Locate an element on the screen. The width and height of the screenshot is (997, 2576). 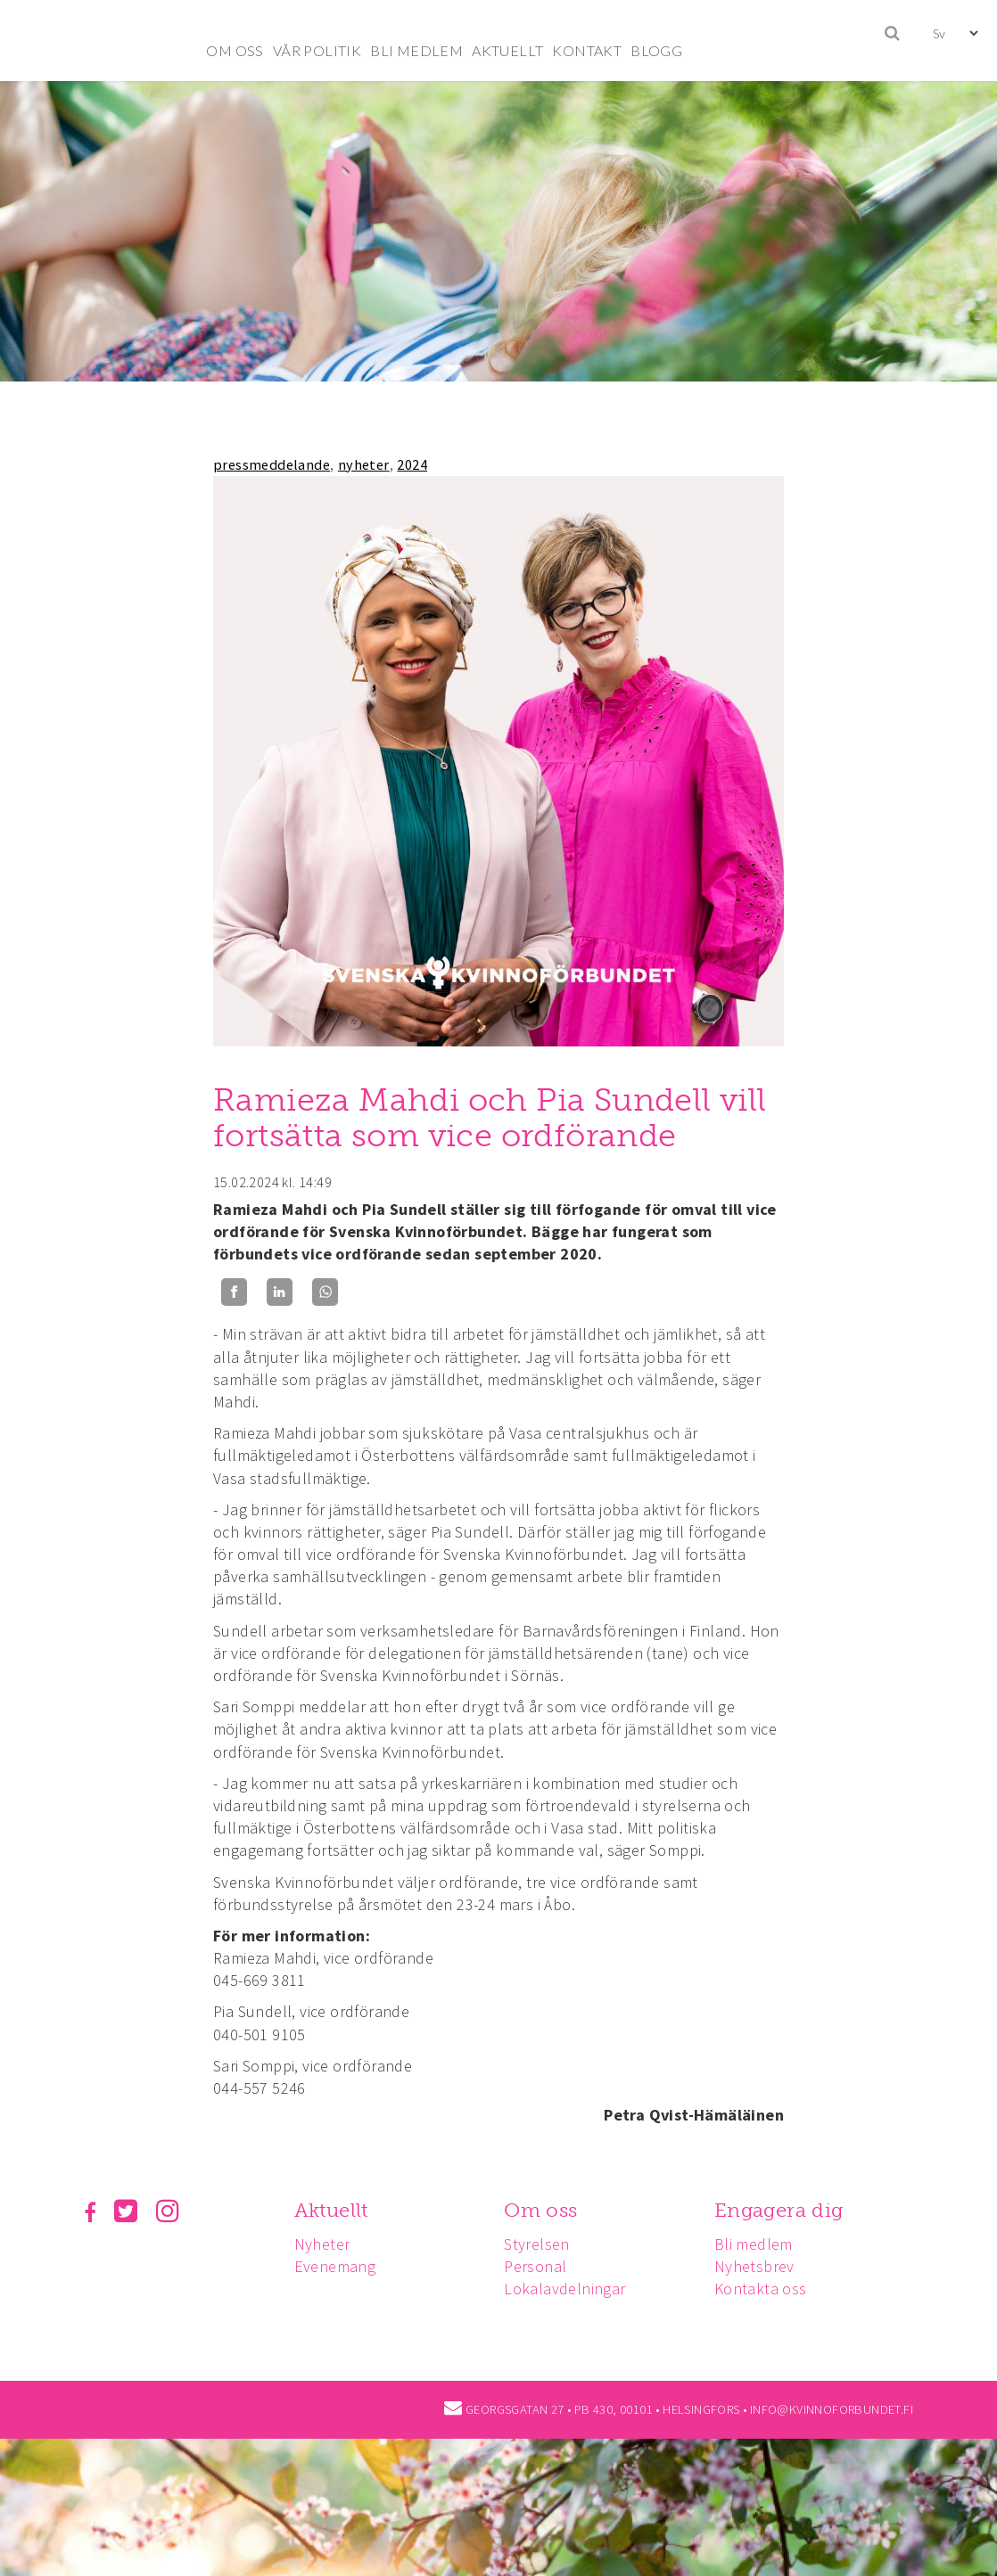
Kontakta oss is located at coordinates (760, 2288).